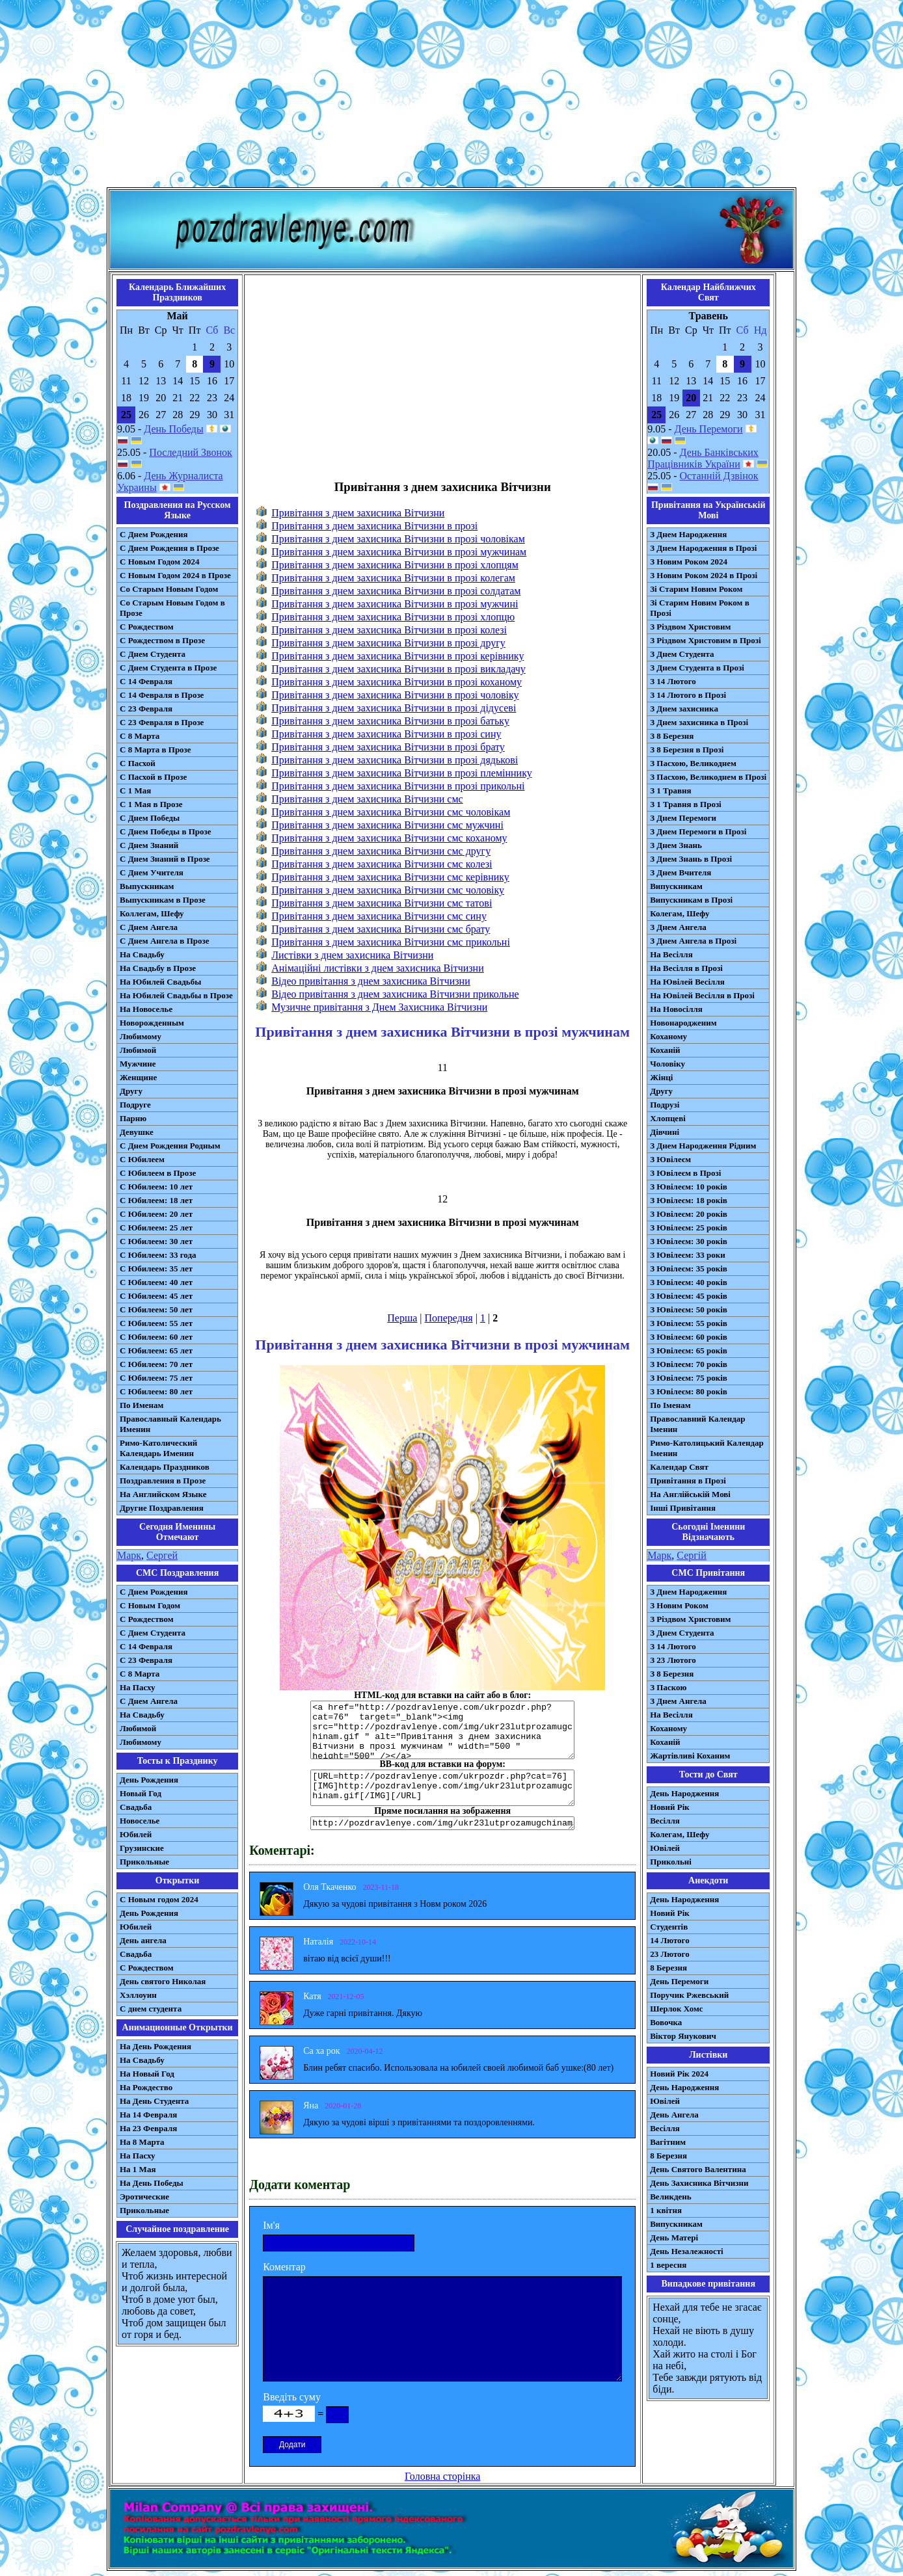  Describe the element at coordinates (688, 1200) in the screenshot. I see `З Ювілеєм: 18 років` at that location.